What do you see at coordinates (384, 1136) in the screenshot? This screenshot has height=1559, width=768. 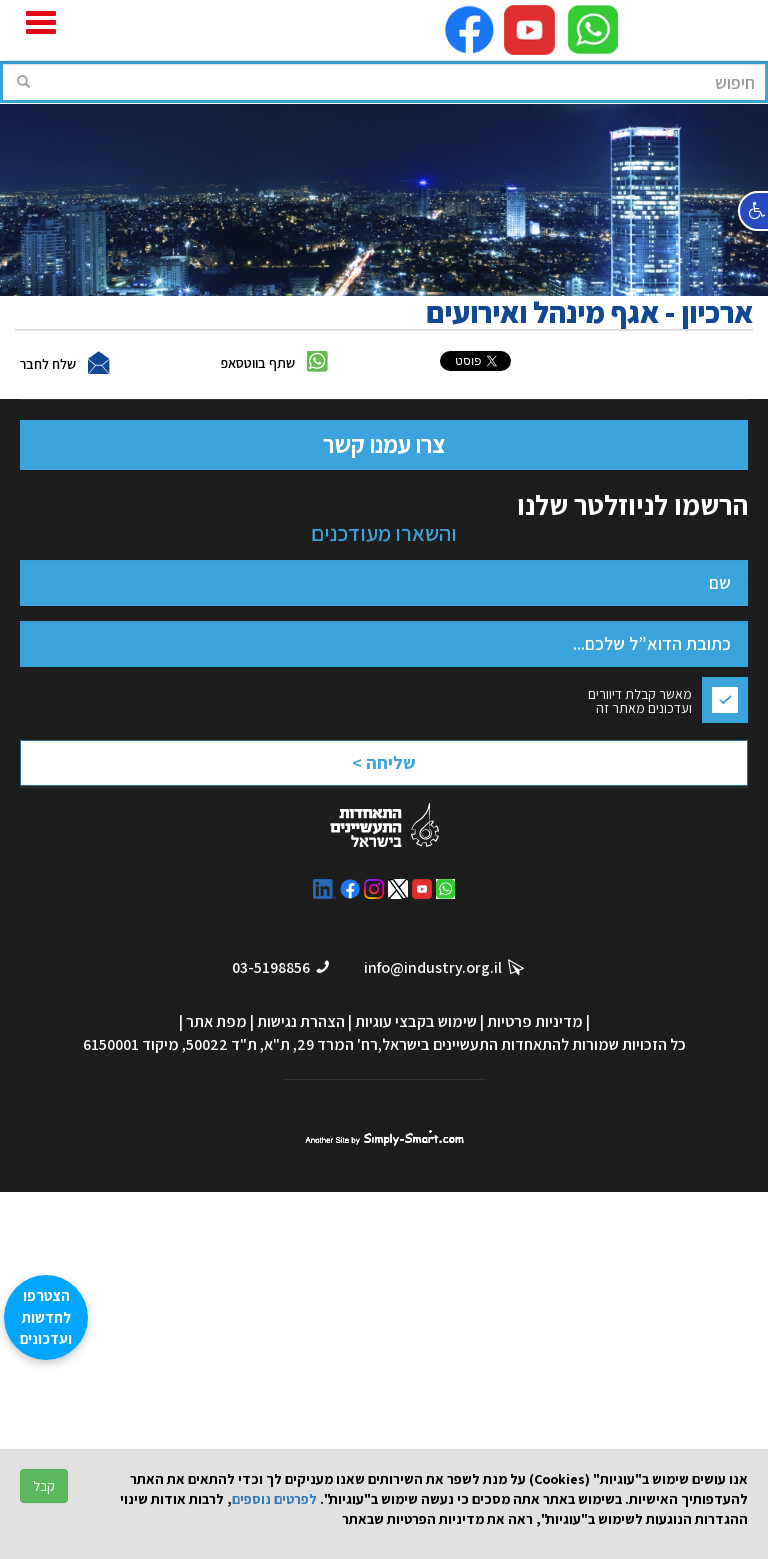 I see `סימפלי סמארט` at bounding box center [384, 1136].